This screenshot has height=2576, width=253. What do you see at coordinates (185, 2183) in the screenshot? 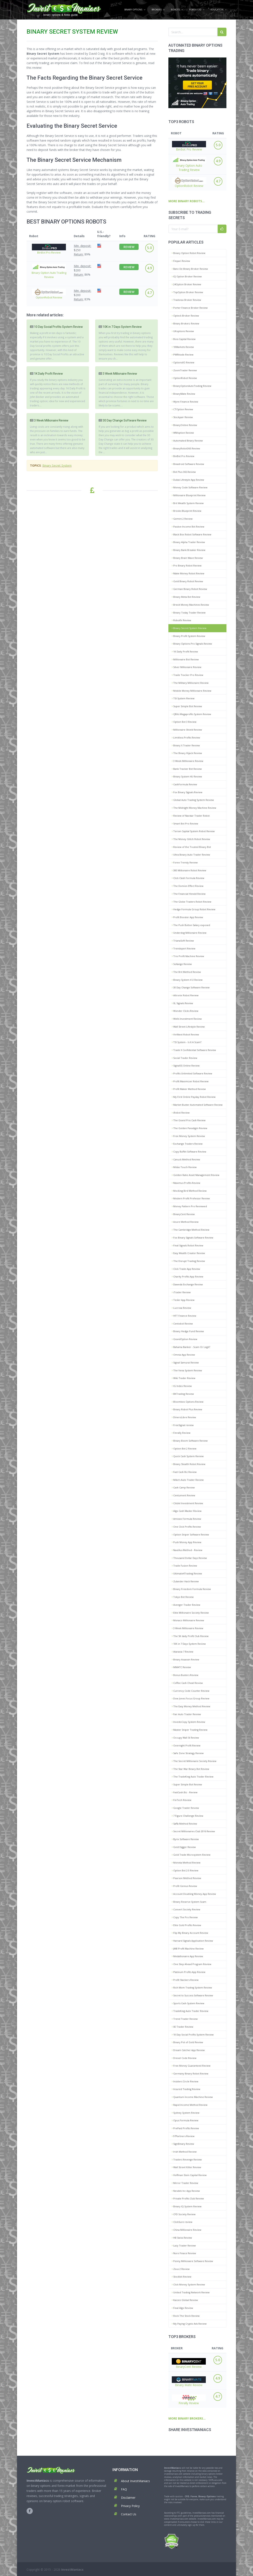
I see `Mirror Trader Review` at bounding box center [185, 2183].